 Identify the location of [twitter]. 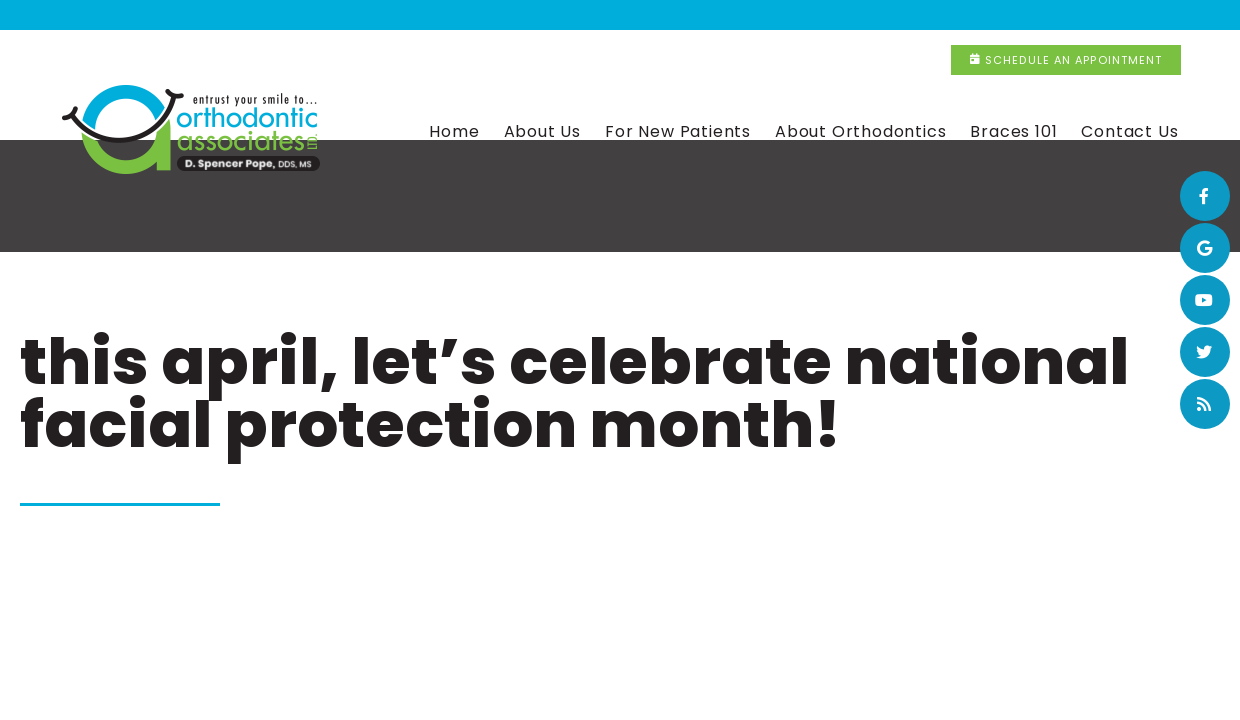
(1205, 352).